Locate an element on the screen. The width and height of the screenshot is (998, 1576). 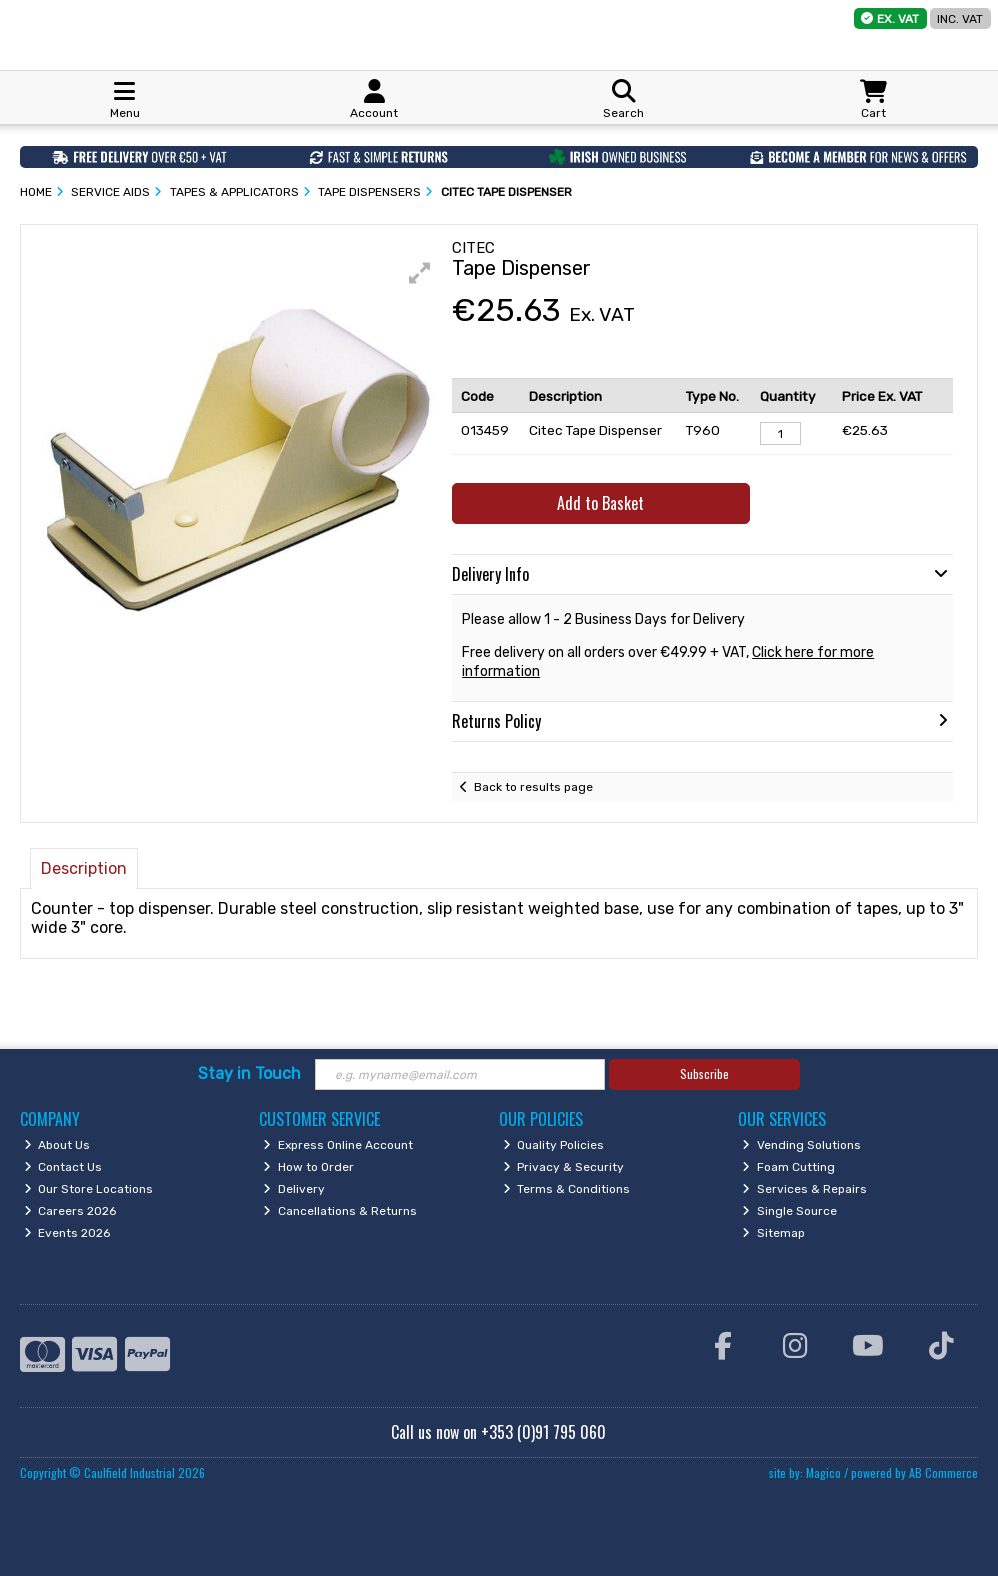
Subscribe is located at coordinates (704, 1073).